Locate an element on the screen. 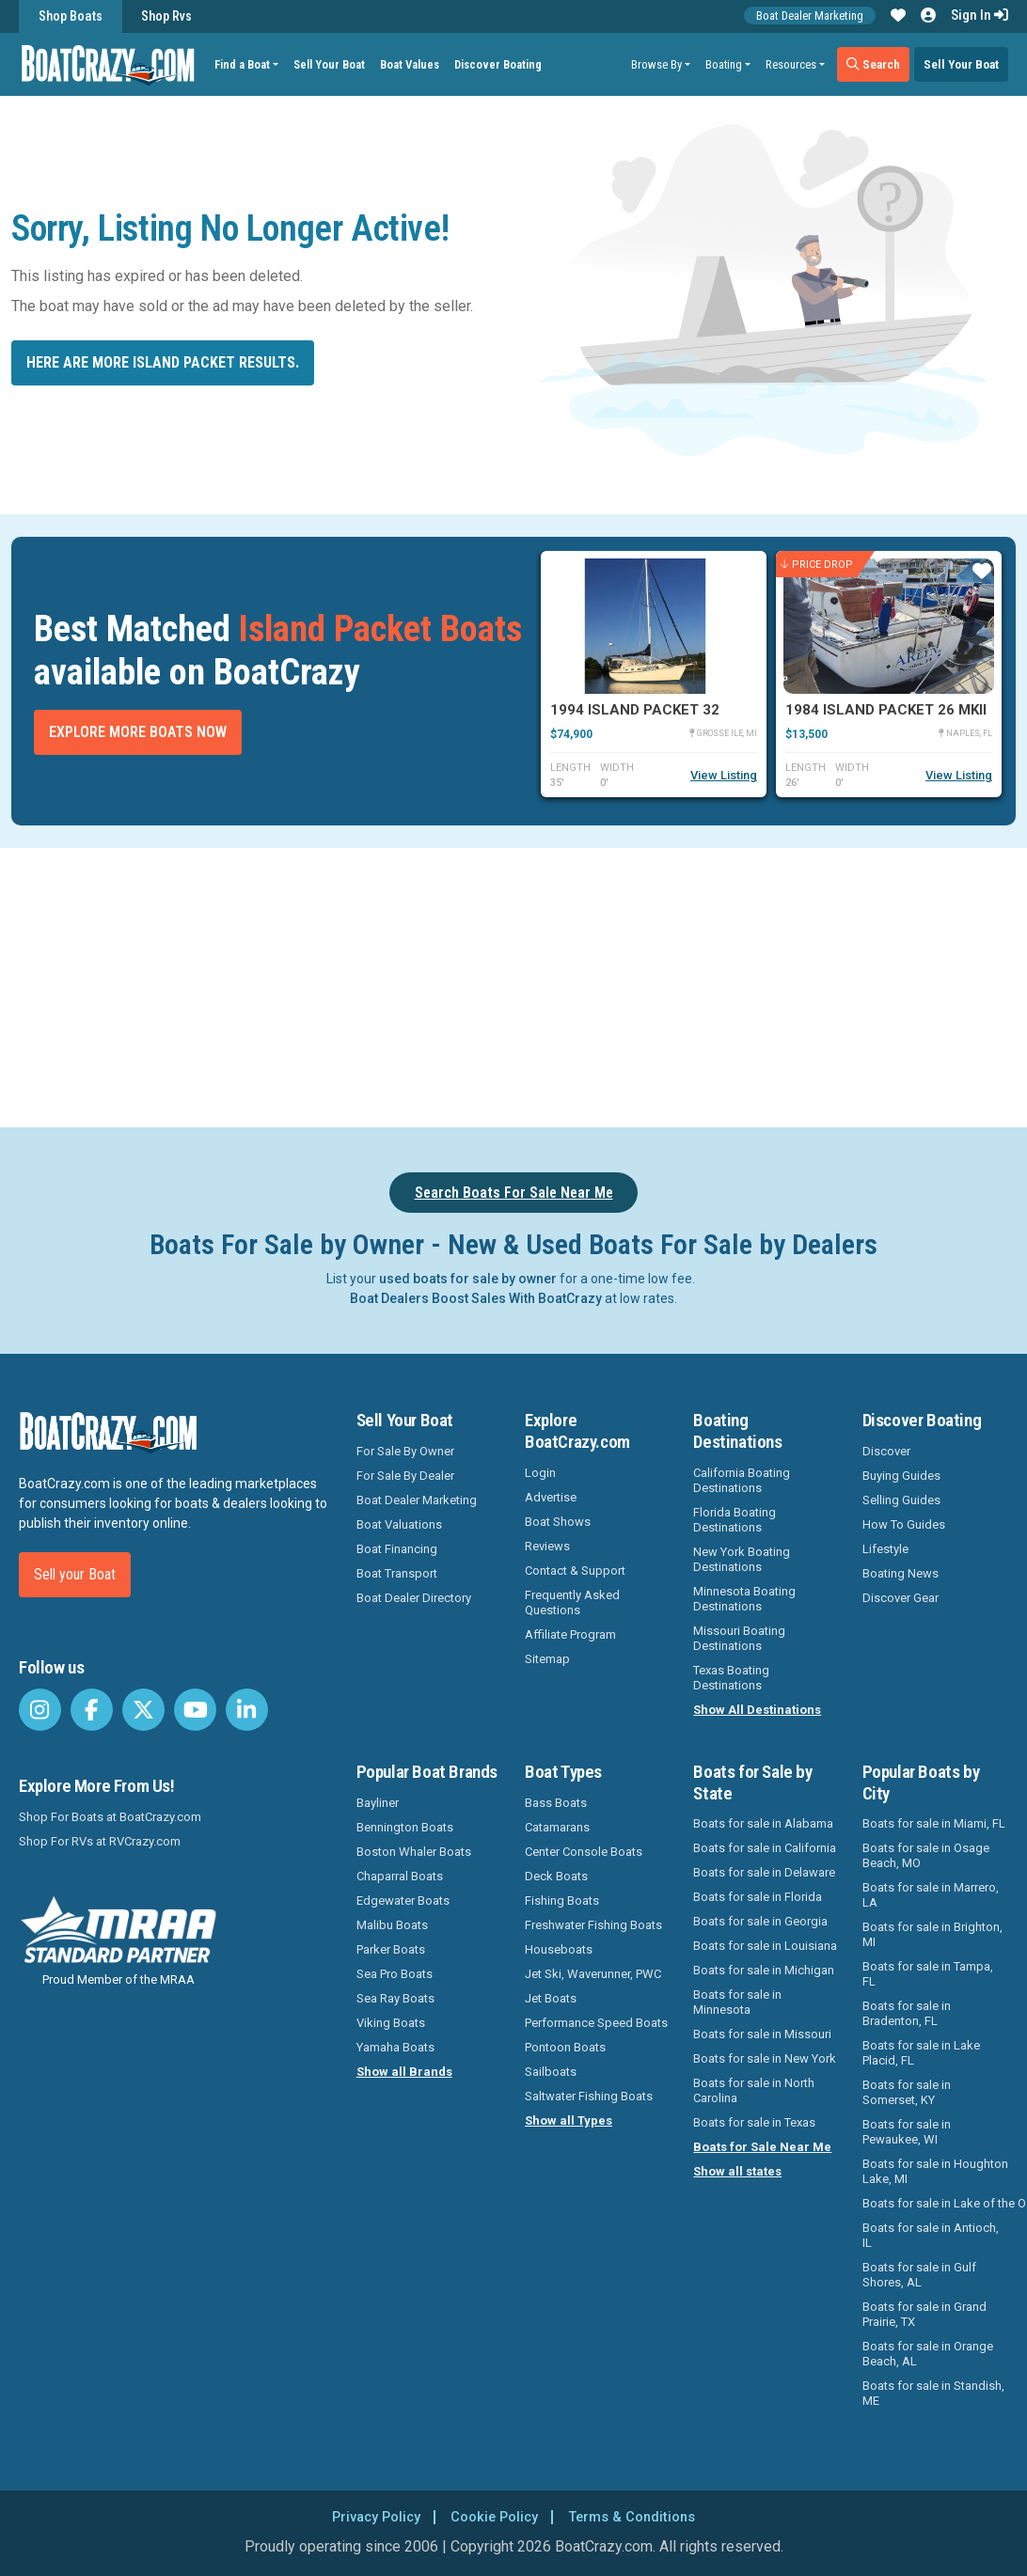 Image resolution: width=1027 pixels, height=2576 pixels. Show all Brands is located at coordinates (404, 2072).